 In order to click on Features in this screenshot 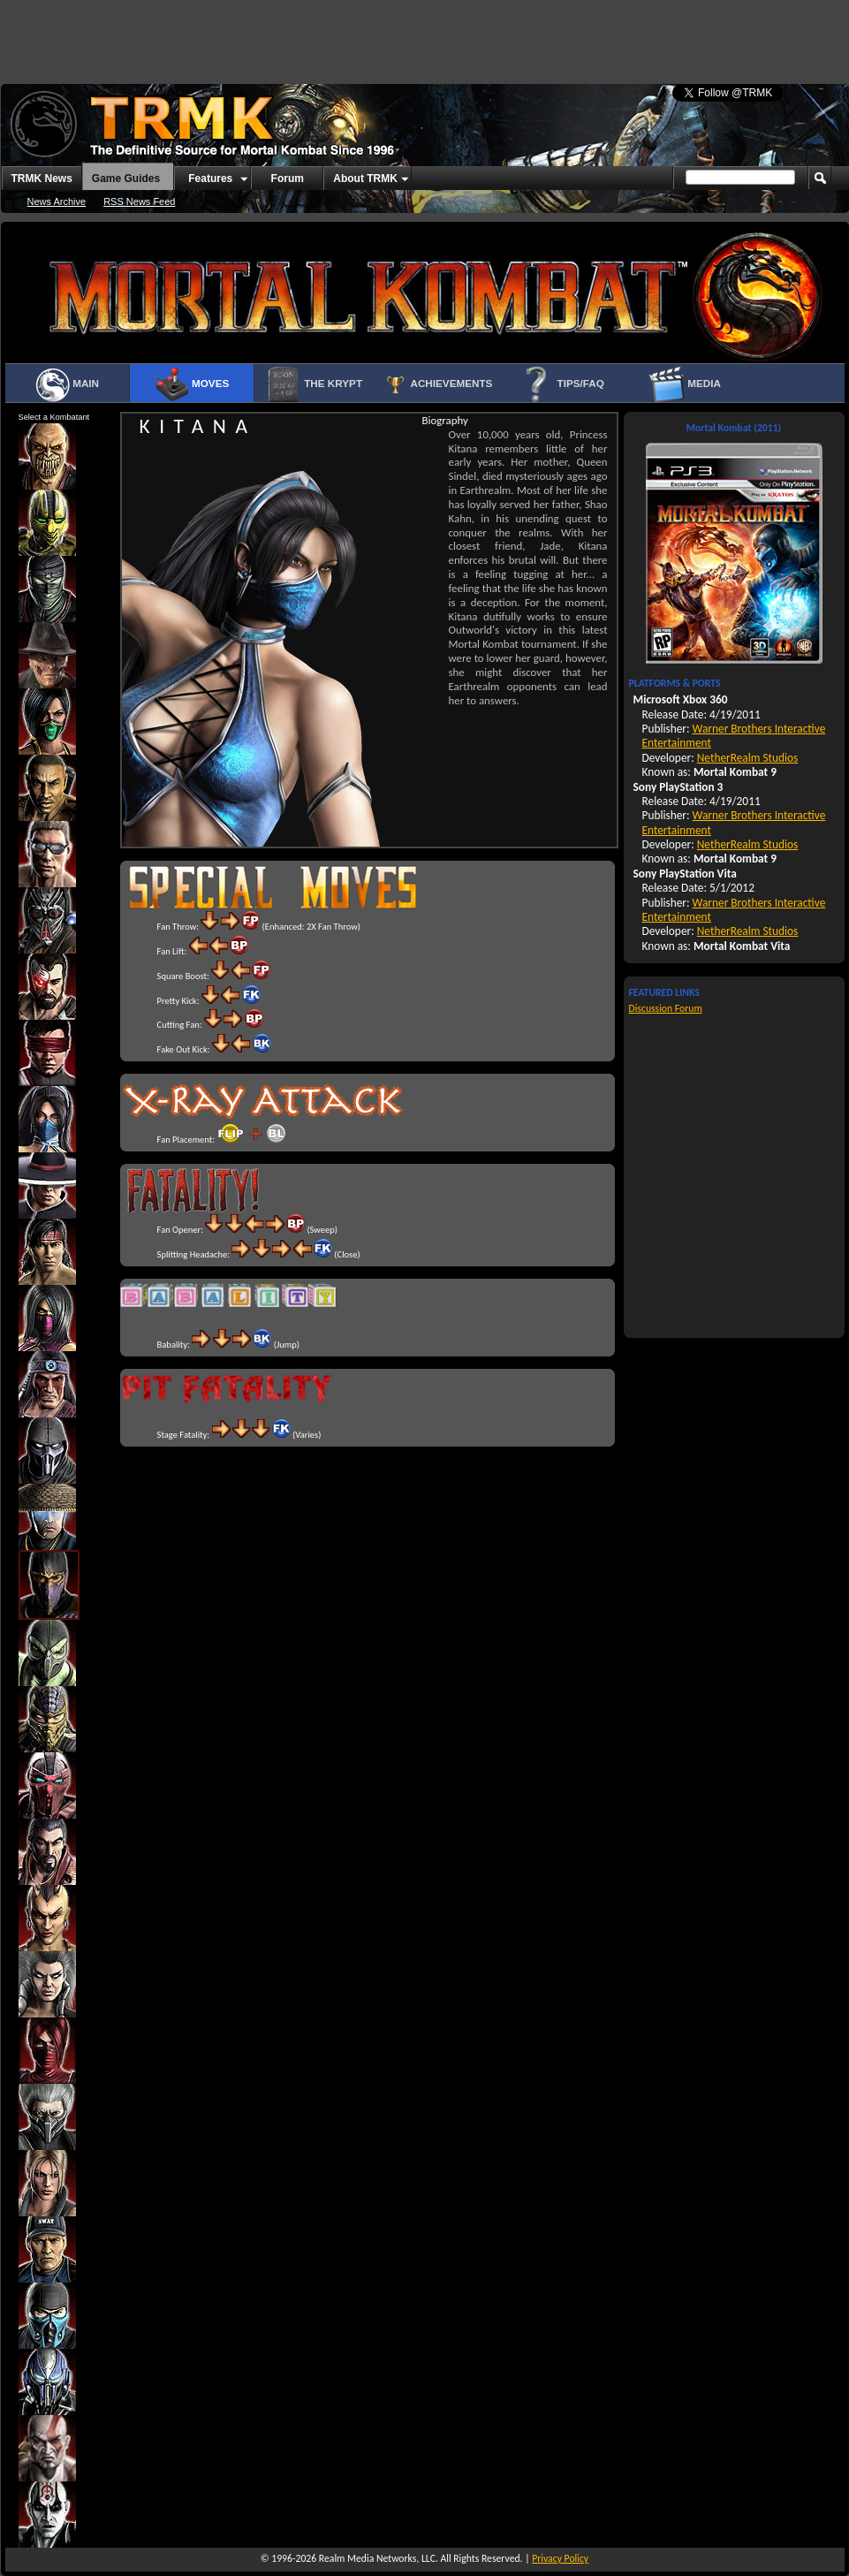, I will do `click(210, 178)`.